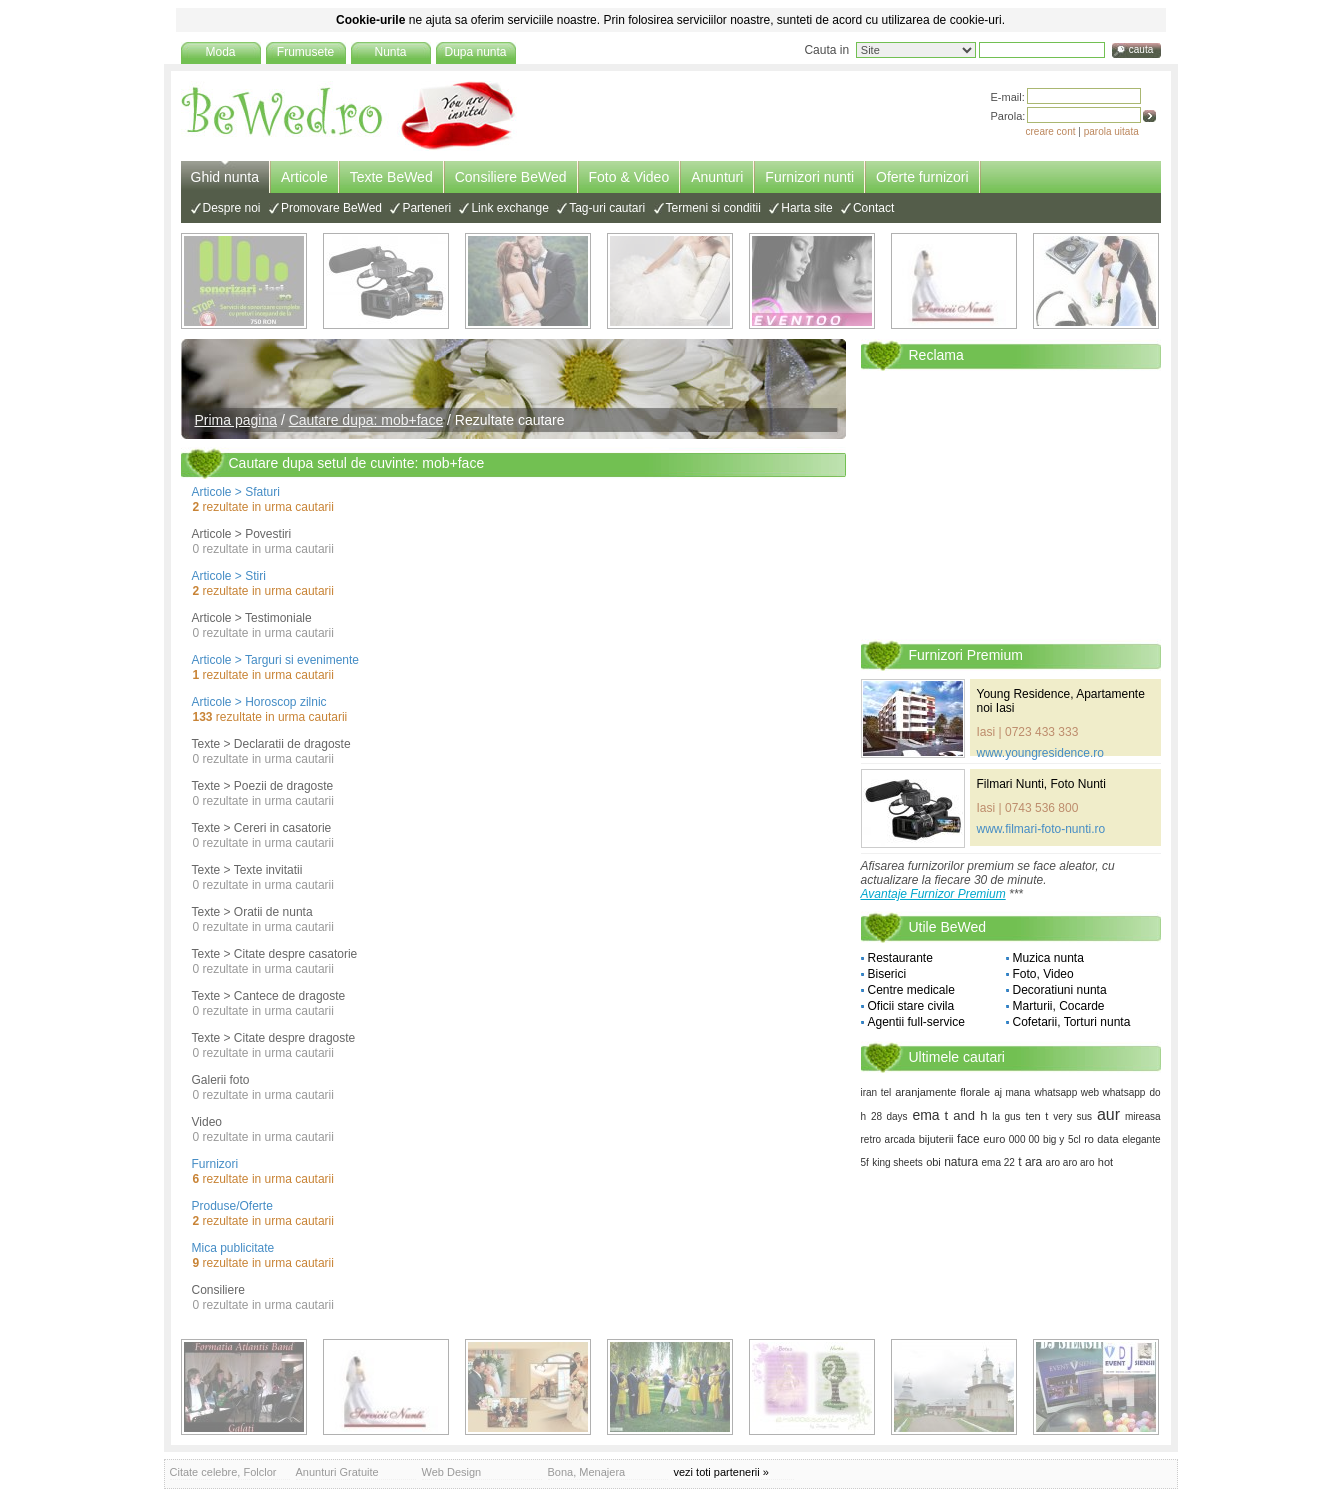 The image size is (1341, 1494). Describe the element at coordinates (1041, 829) in the screenshot. I see `www.filmari-foto-nunti.ro` at that location.